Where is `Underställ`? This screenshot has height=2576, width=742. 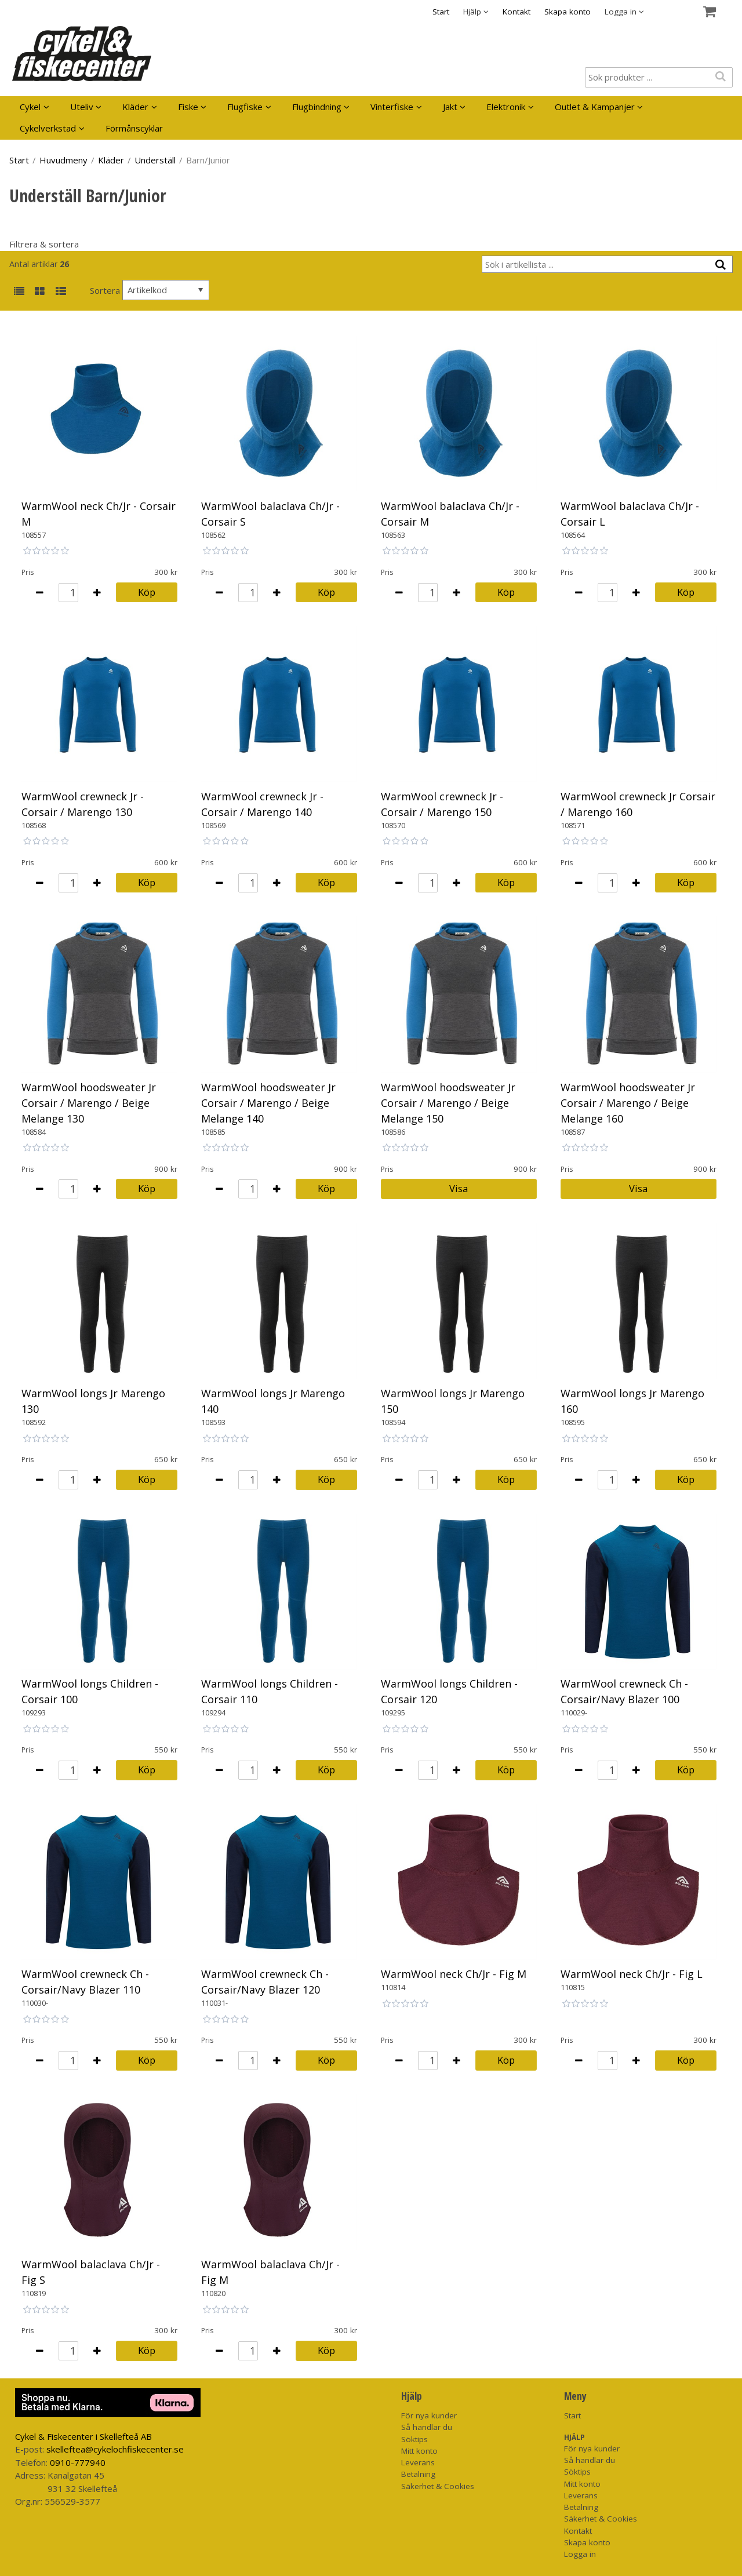
Underställ is located at coordinates (155, 160).